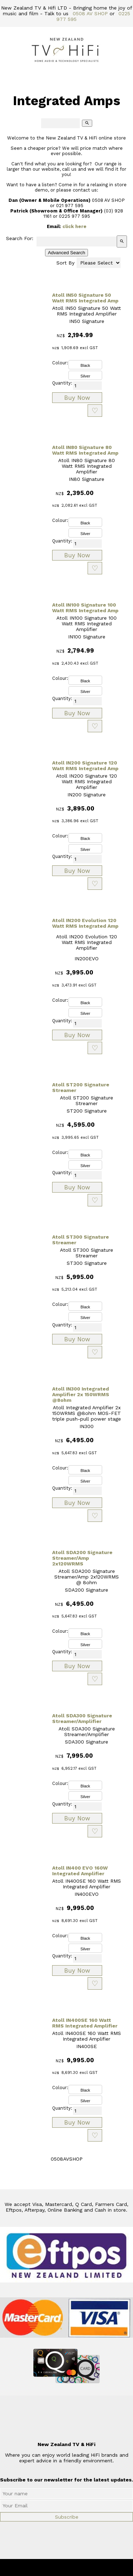 The image size is (133, 2576). Describe the element at coordinates (90, 13) in the screenshot. I see `0508 AV SHOP` at that location.